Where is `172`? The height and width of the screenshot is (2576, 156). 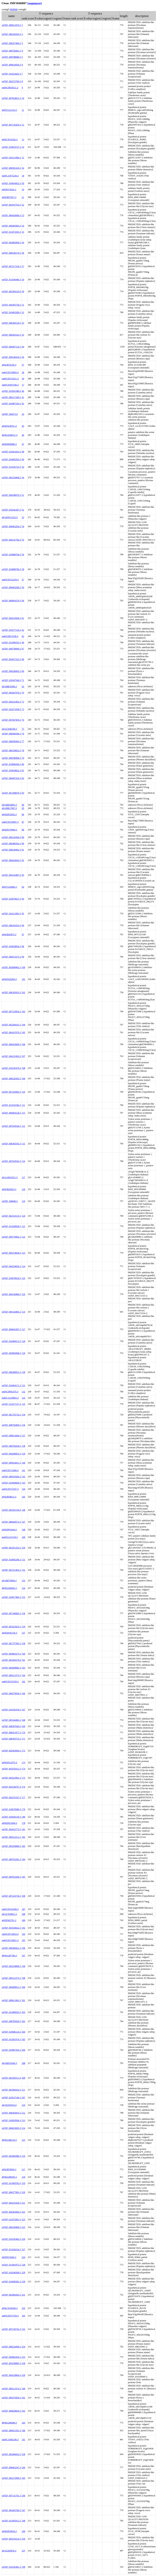 172 is located at coordinates (23, 1750).